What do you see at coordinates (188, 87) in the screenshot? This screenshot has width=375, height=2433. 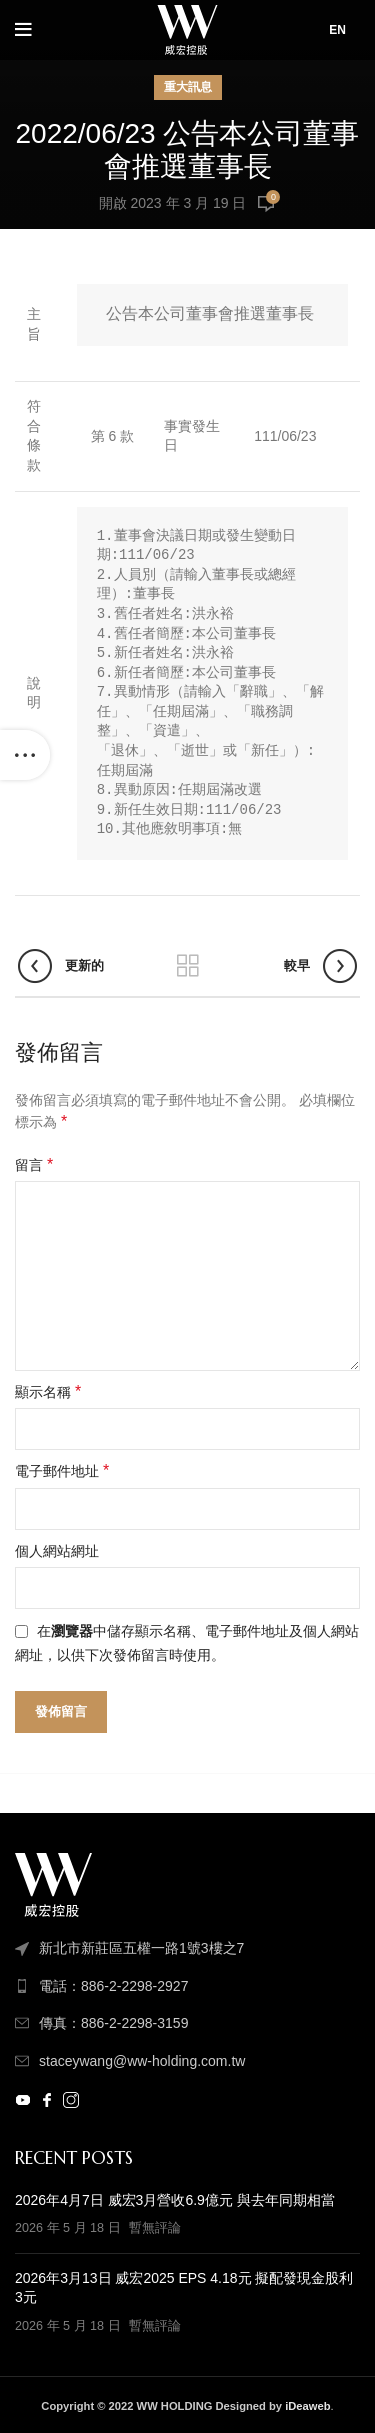 I see `重大訊息` at bounding box center [188, 87].